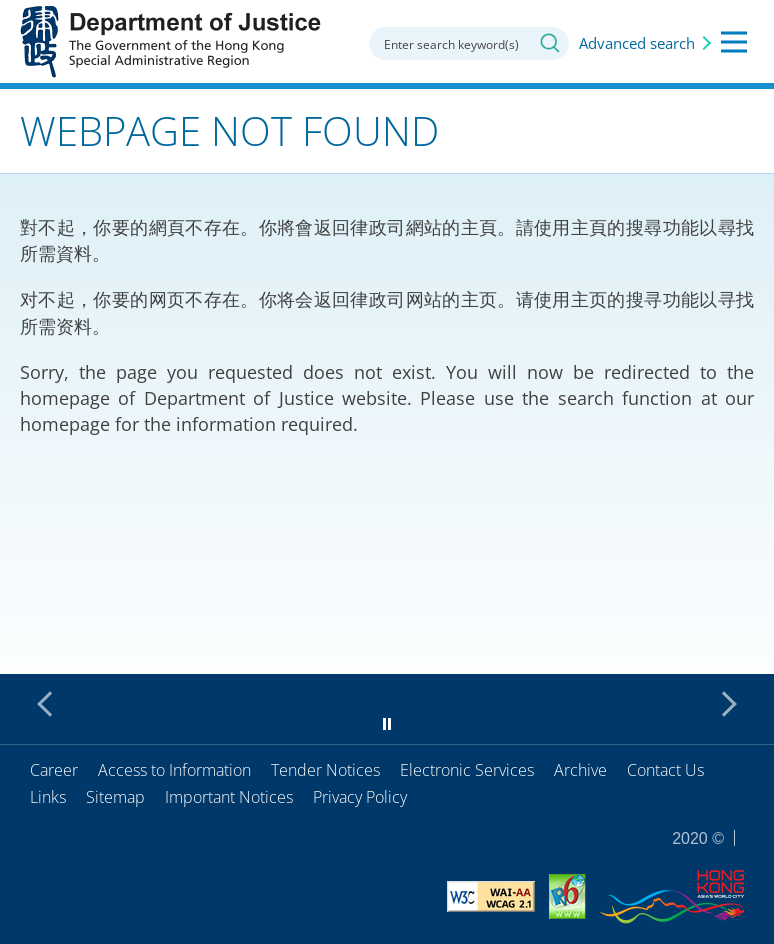  I want to click on Important Notices, so click(229, 797).